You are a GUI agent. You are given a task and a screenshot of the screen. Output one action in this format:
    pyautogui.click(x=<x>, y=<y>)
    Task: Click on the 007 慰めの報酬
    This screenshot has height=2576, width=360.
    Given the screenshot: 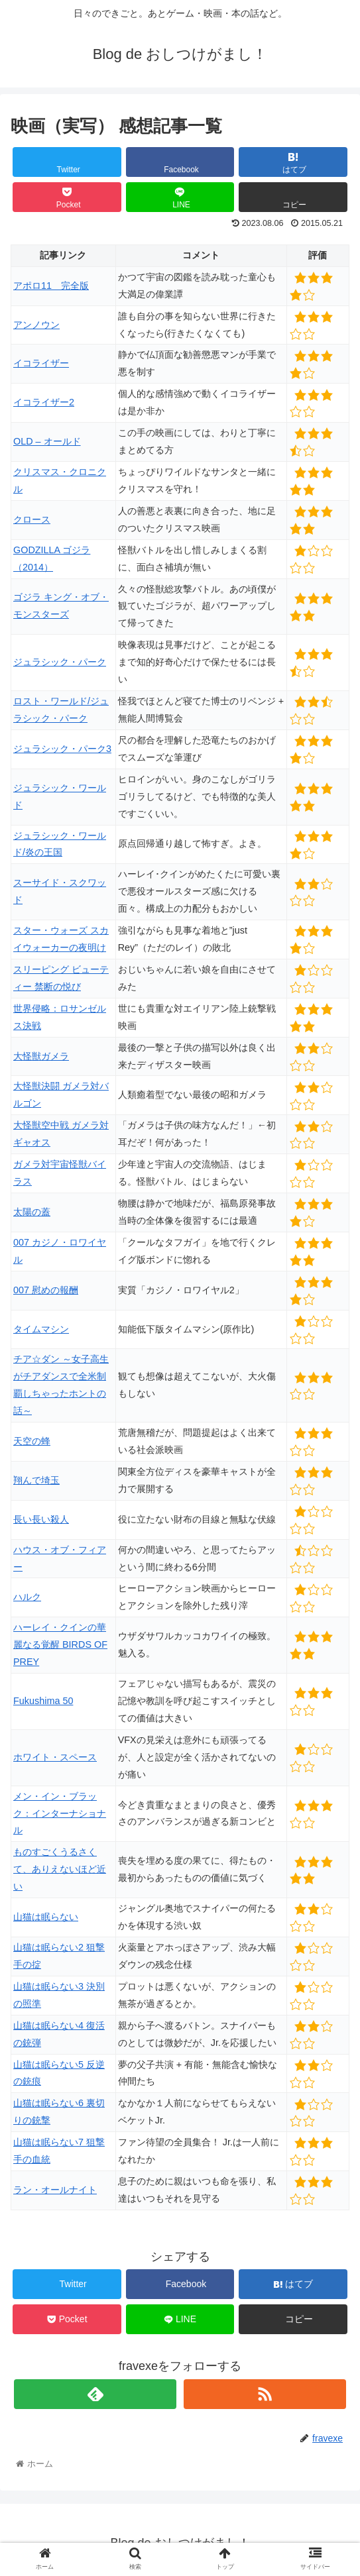 What is the action you would take?
    pyautogui.click(x=45, y=1290)
    